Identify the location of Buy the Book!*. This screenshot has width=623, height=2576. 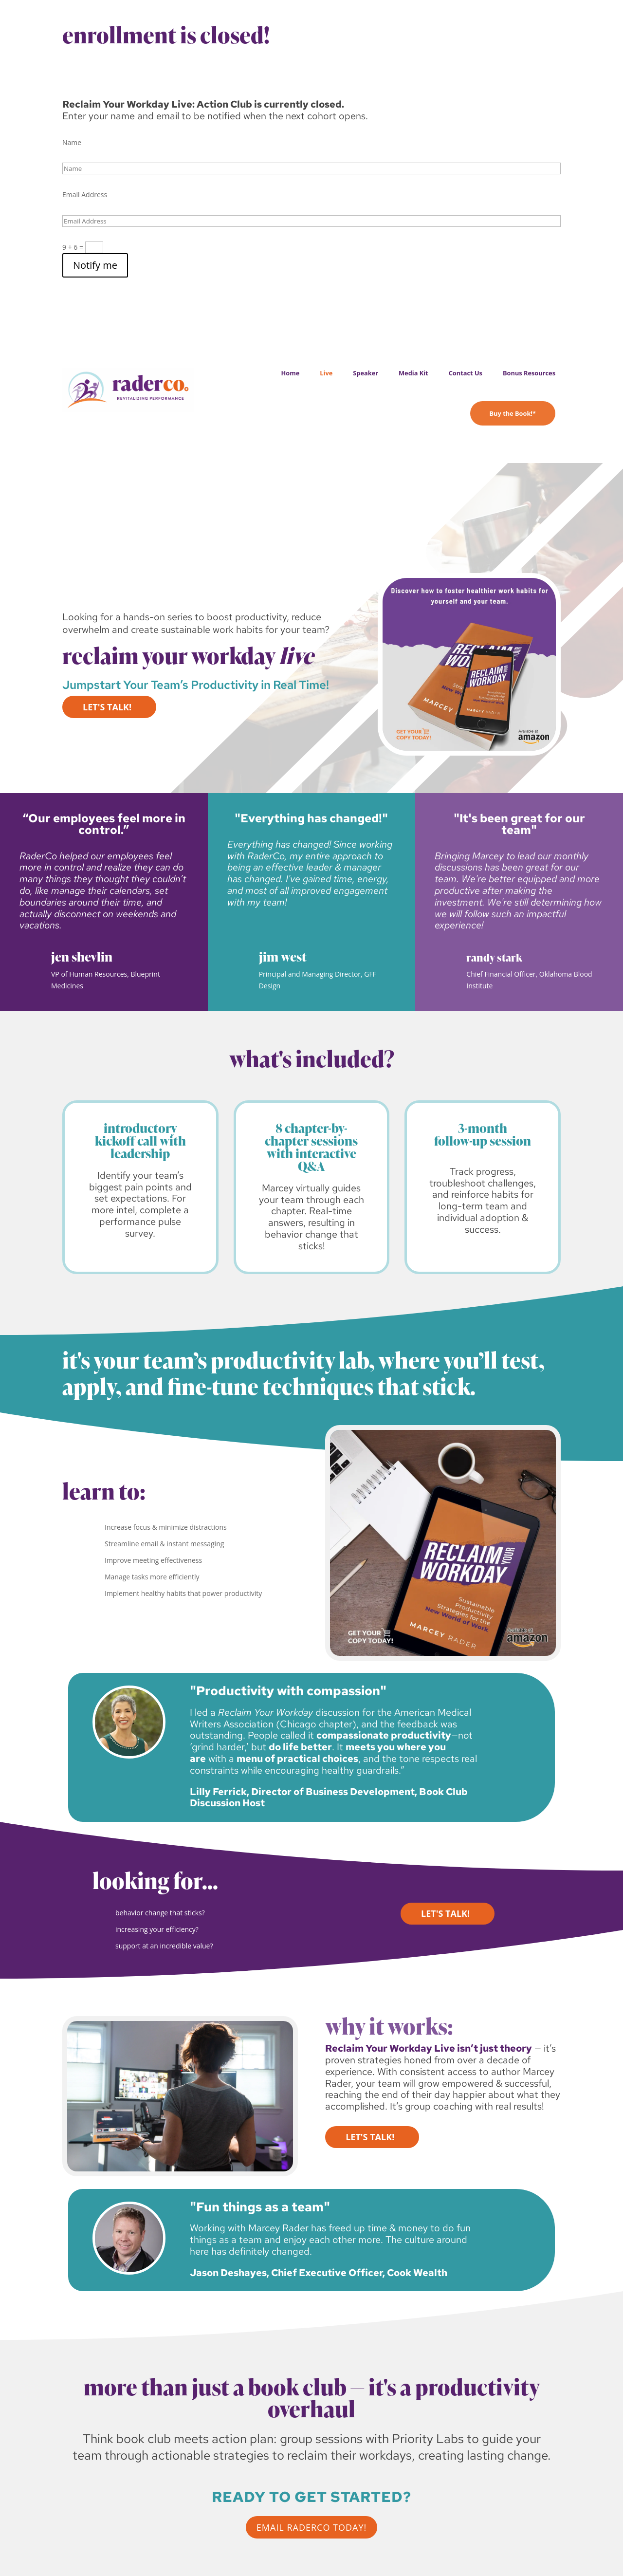
(513, 413).